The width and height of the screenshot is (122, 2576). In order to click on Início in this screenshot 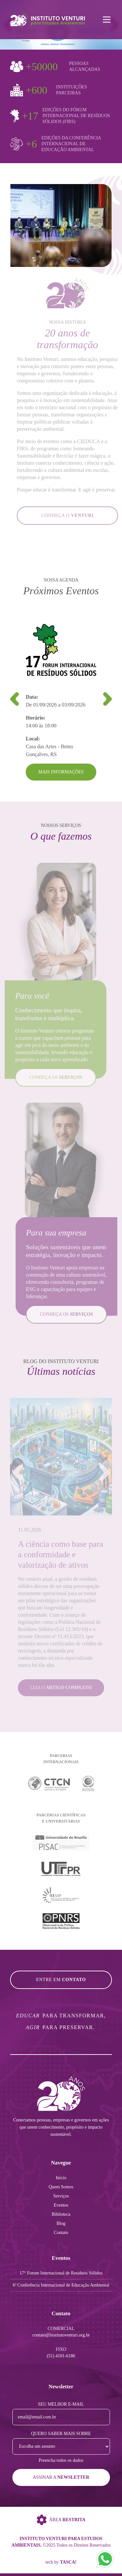, I will do `click(61, 2177)`.